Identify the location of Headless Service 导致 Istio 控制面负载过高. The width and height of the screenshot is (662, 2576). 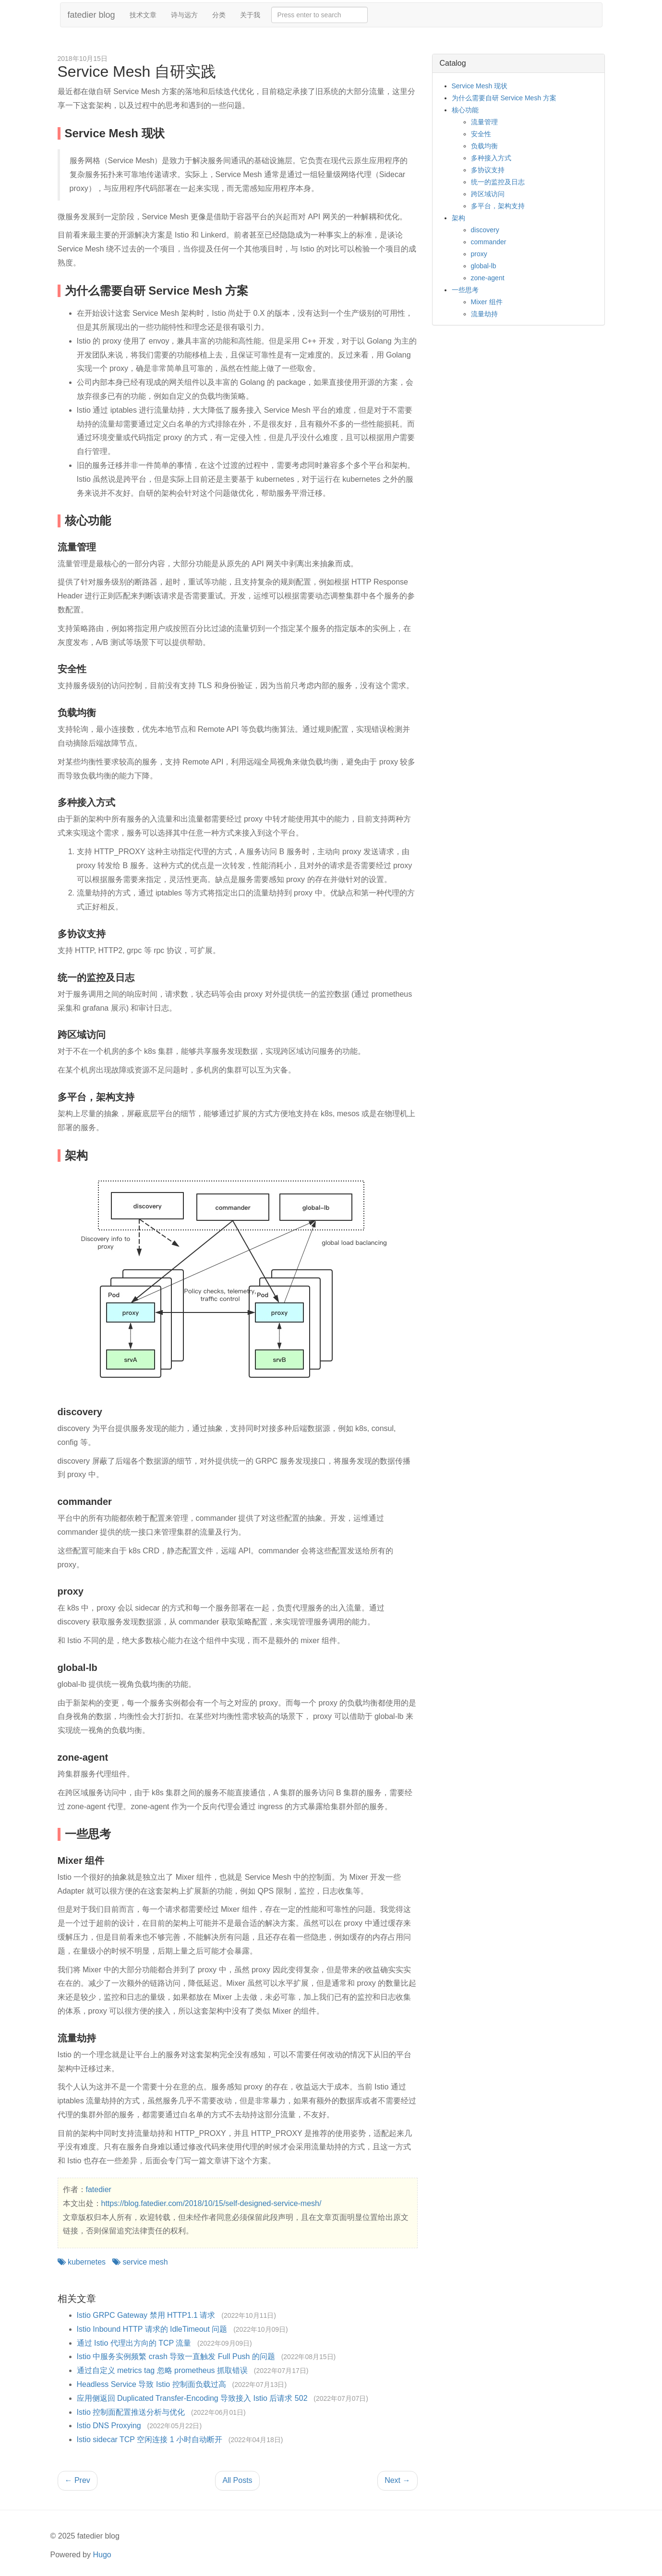
(151, 2384).